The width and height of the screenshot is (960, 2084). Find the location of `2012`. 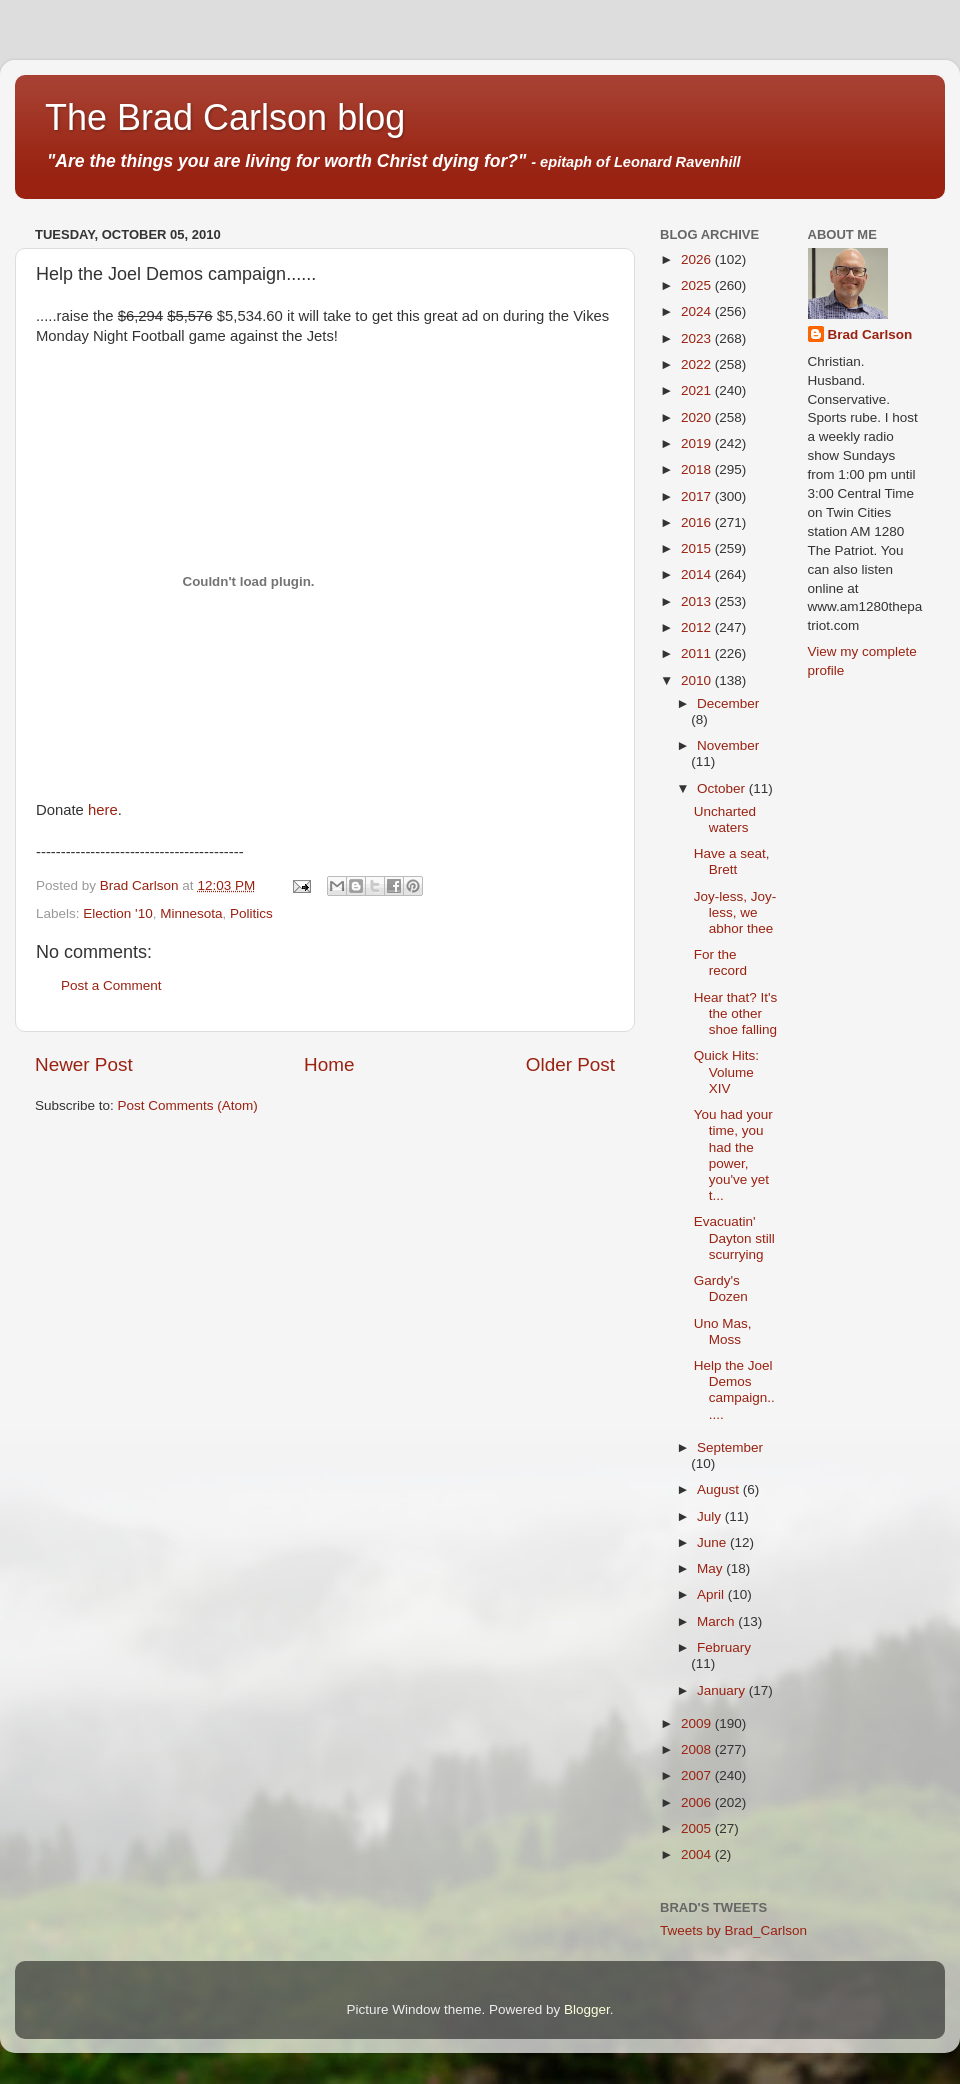

2012 is located at coordinates (698, 627).